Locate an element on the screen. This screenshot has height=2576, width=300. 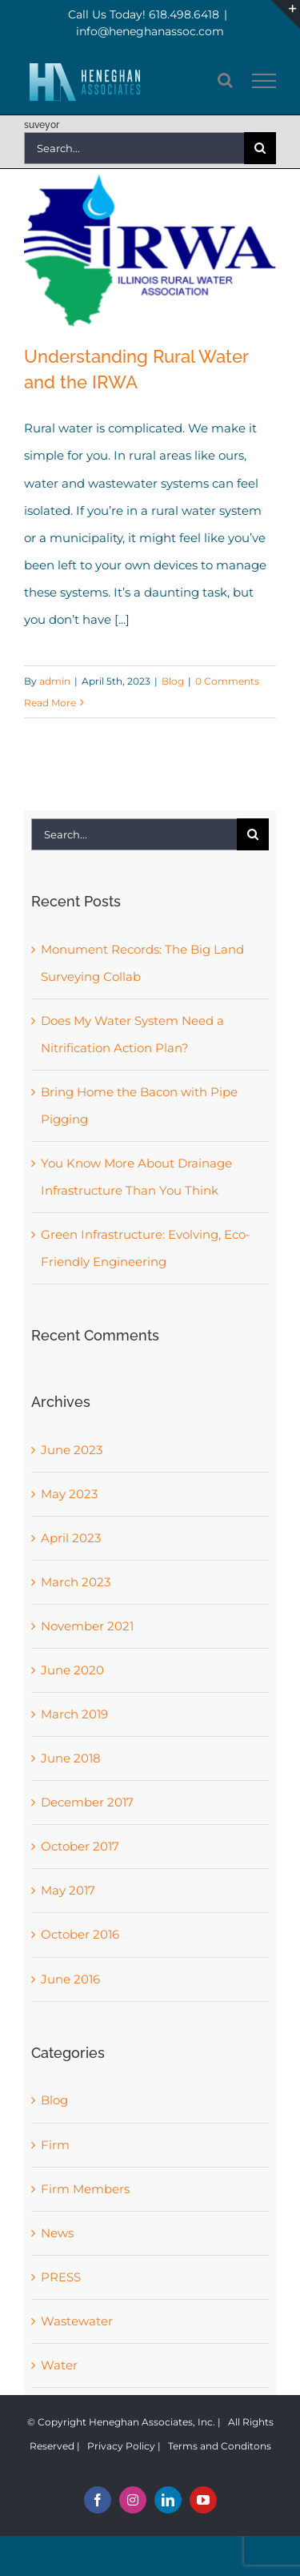
November 2021 is located at coordinates (87, 1626).